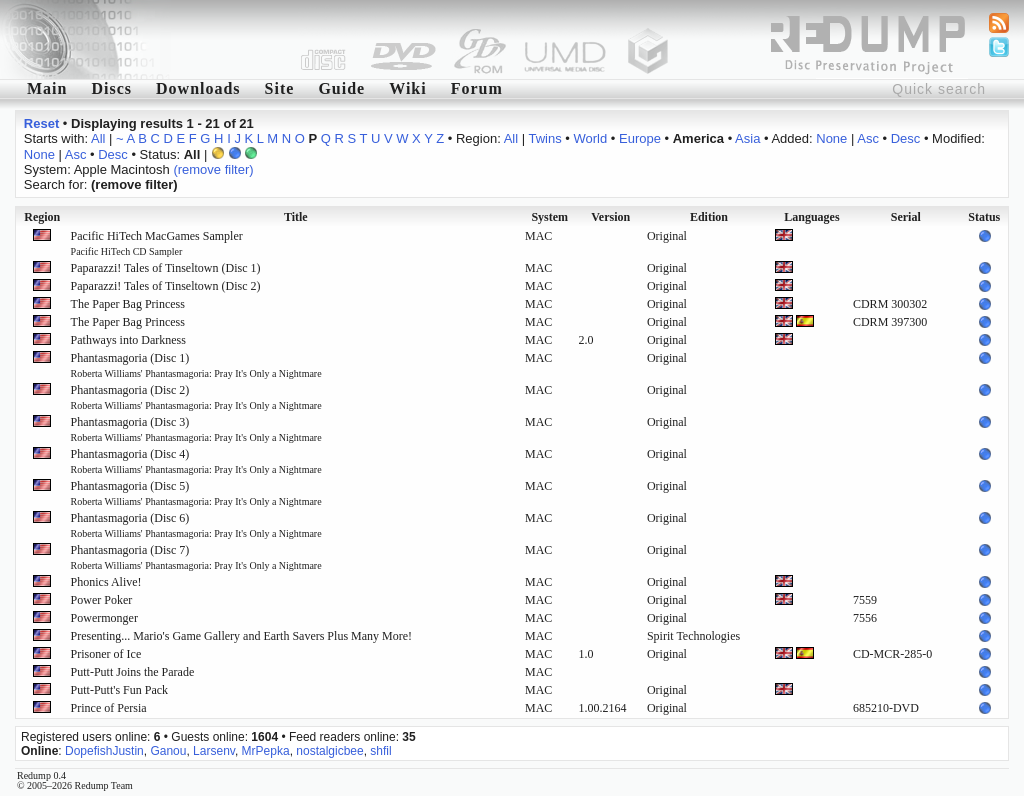 The image size is (1024, 796). Describe the element at coordinates (196, 429) in the screenshot. I see `Phantasmagoria (Disc 3)` at that location.